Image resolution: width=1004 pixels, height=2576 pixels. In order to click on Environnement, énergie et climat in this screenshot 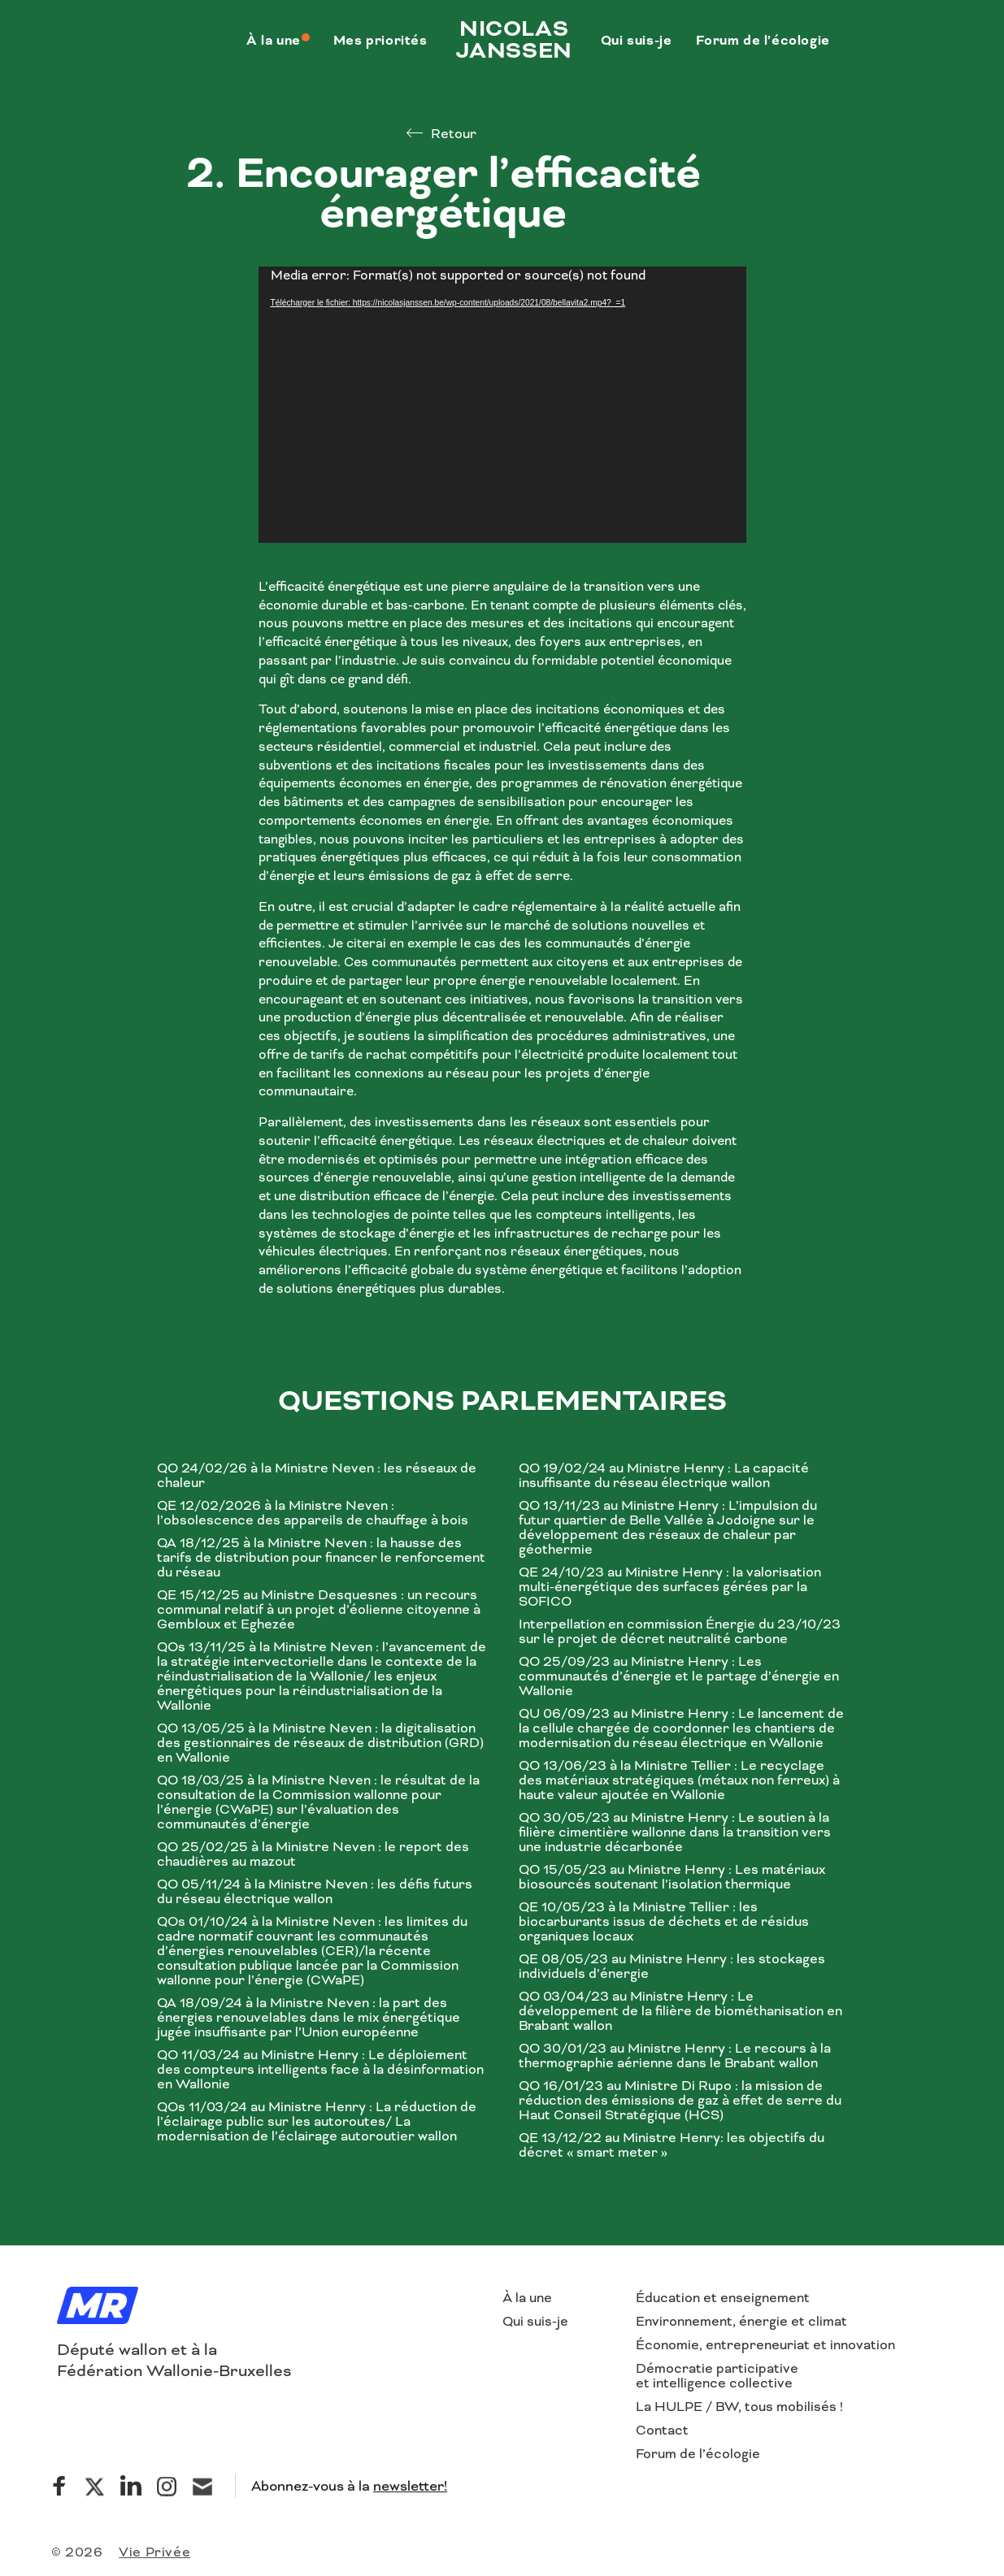, I will do `click(741, 2321)`.